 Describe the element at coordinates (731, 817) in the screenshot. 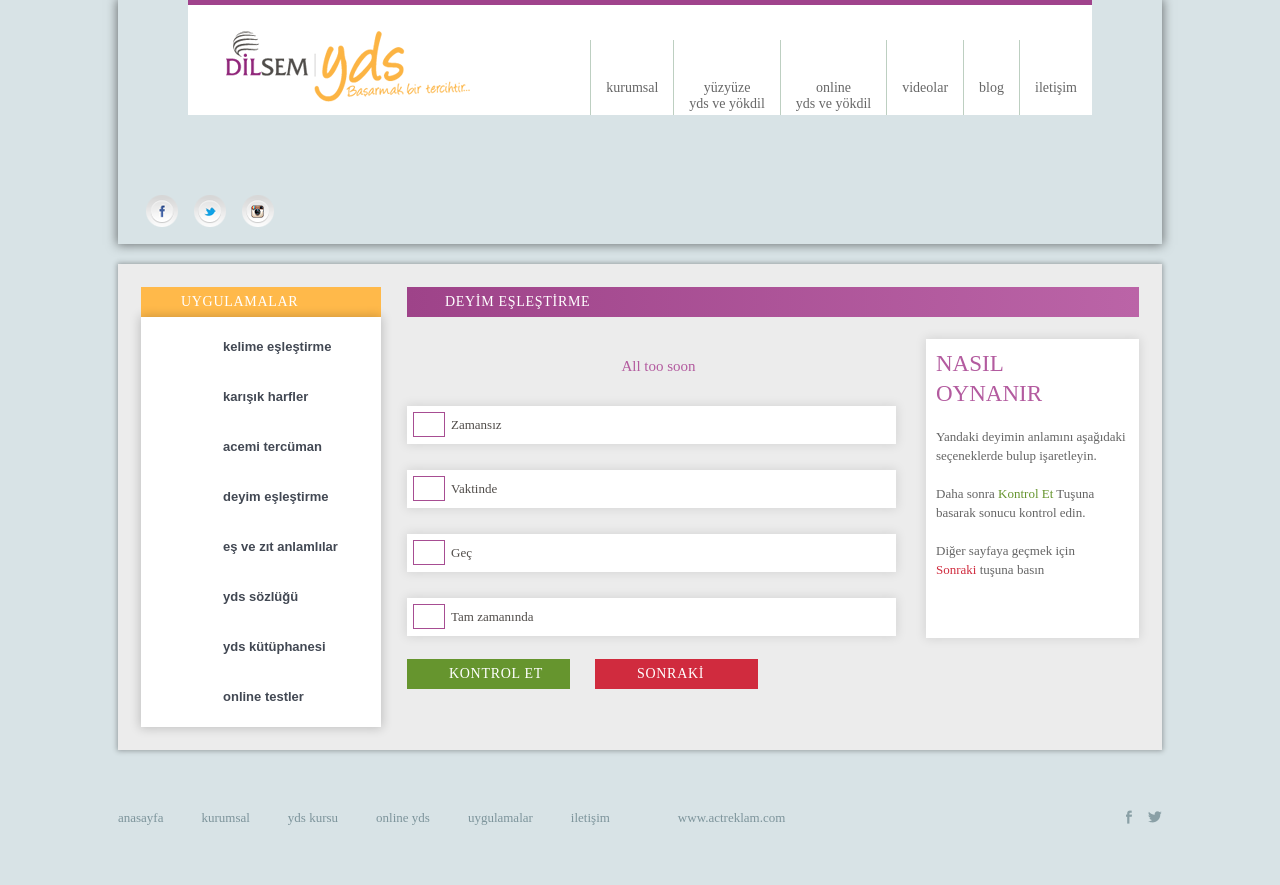

I see `www.actreklam.com` at that location.